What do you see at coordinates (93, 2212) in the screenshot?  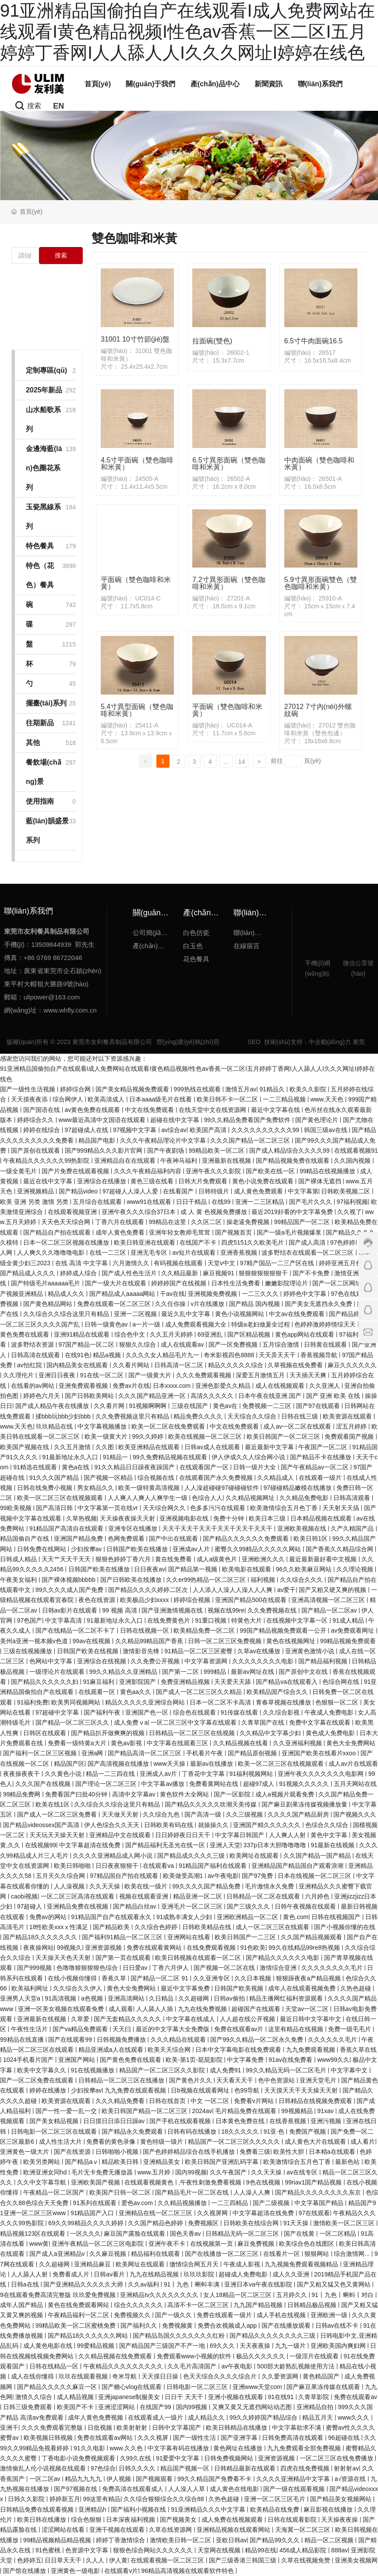 I see `91精品国产入口` at bounding box center [93, 2212].